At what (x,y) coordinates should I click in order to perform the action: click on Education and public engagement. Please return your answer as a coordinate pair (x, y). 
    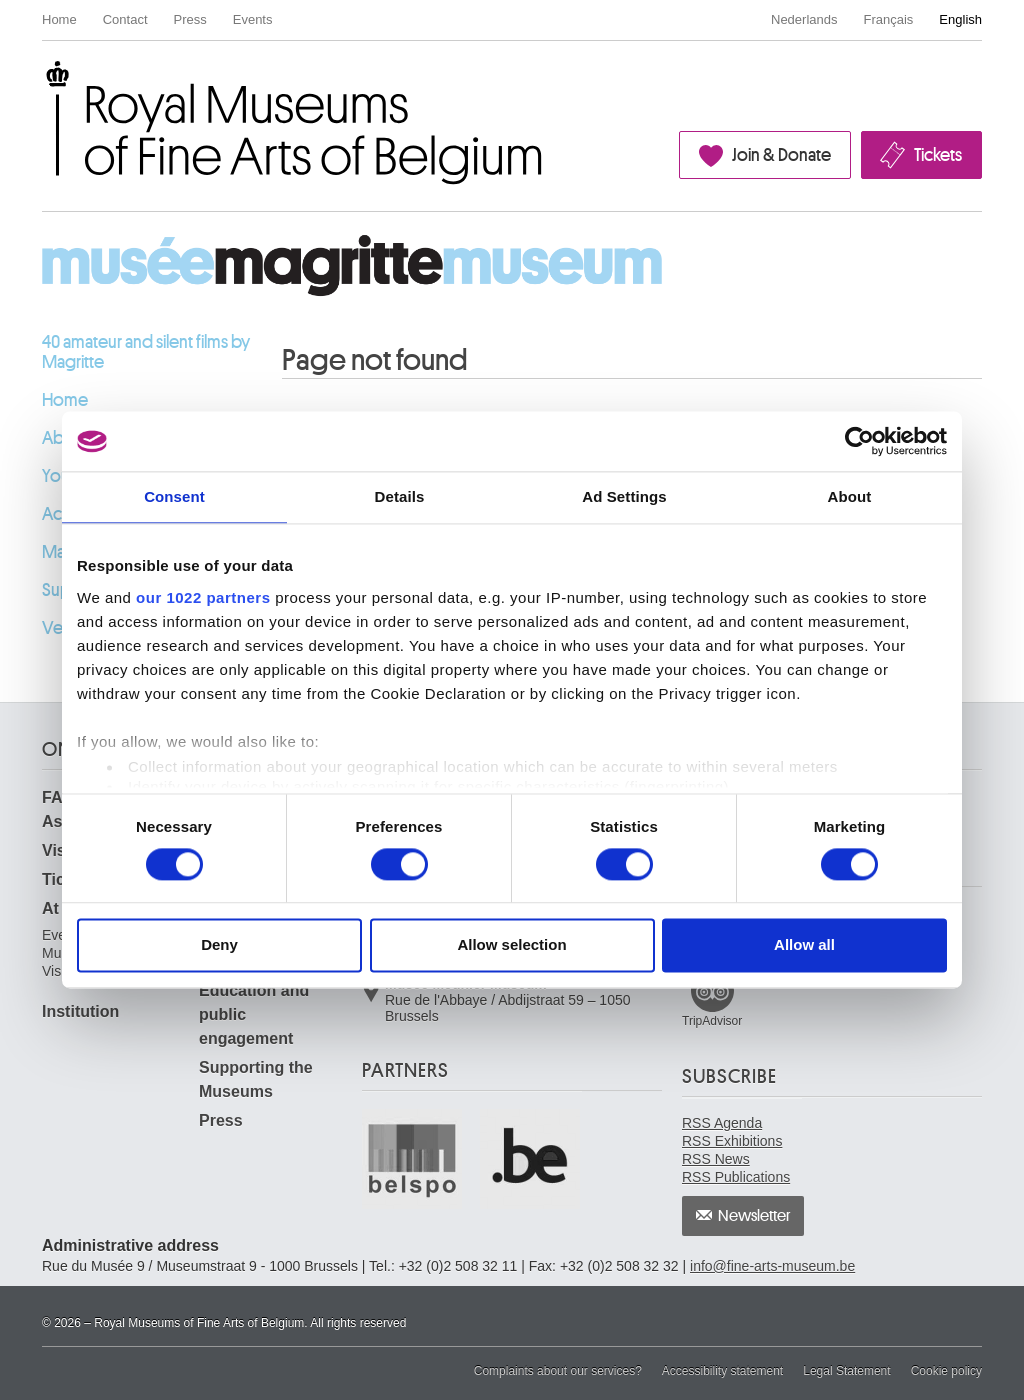
    Looking at the image, I should click on (254, 1014).